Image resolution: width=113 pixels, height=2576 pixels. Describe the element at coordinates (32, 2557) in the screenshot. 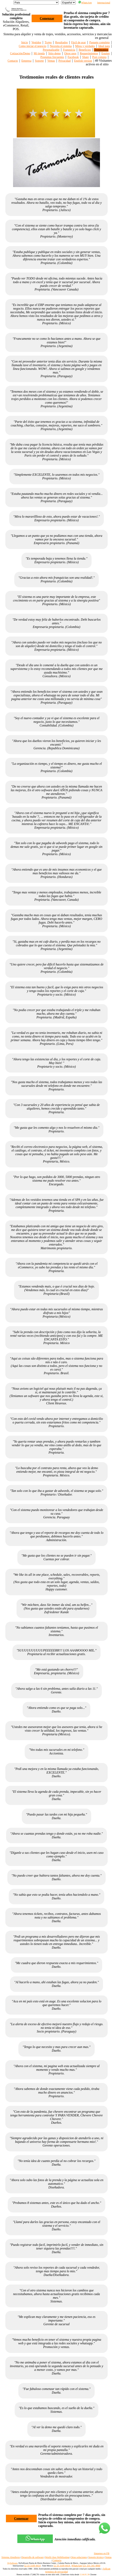

I see `Desarrollo de software` at that location.